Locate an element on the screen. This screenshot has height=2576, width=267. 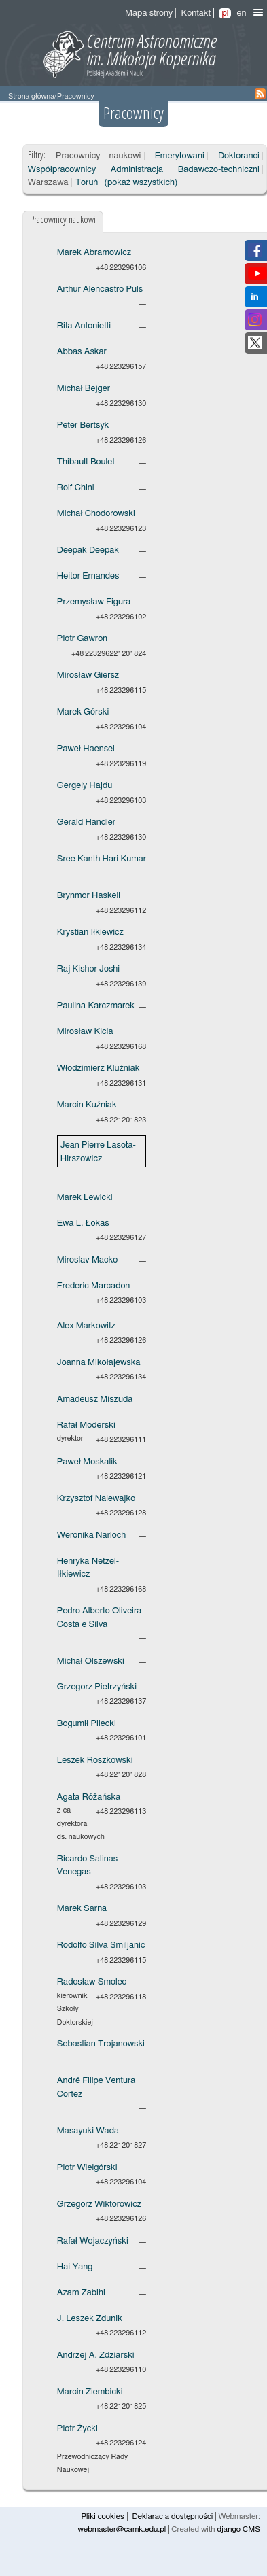
Masayuki Wada is located at coordinates (88, 2131).